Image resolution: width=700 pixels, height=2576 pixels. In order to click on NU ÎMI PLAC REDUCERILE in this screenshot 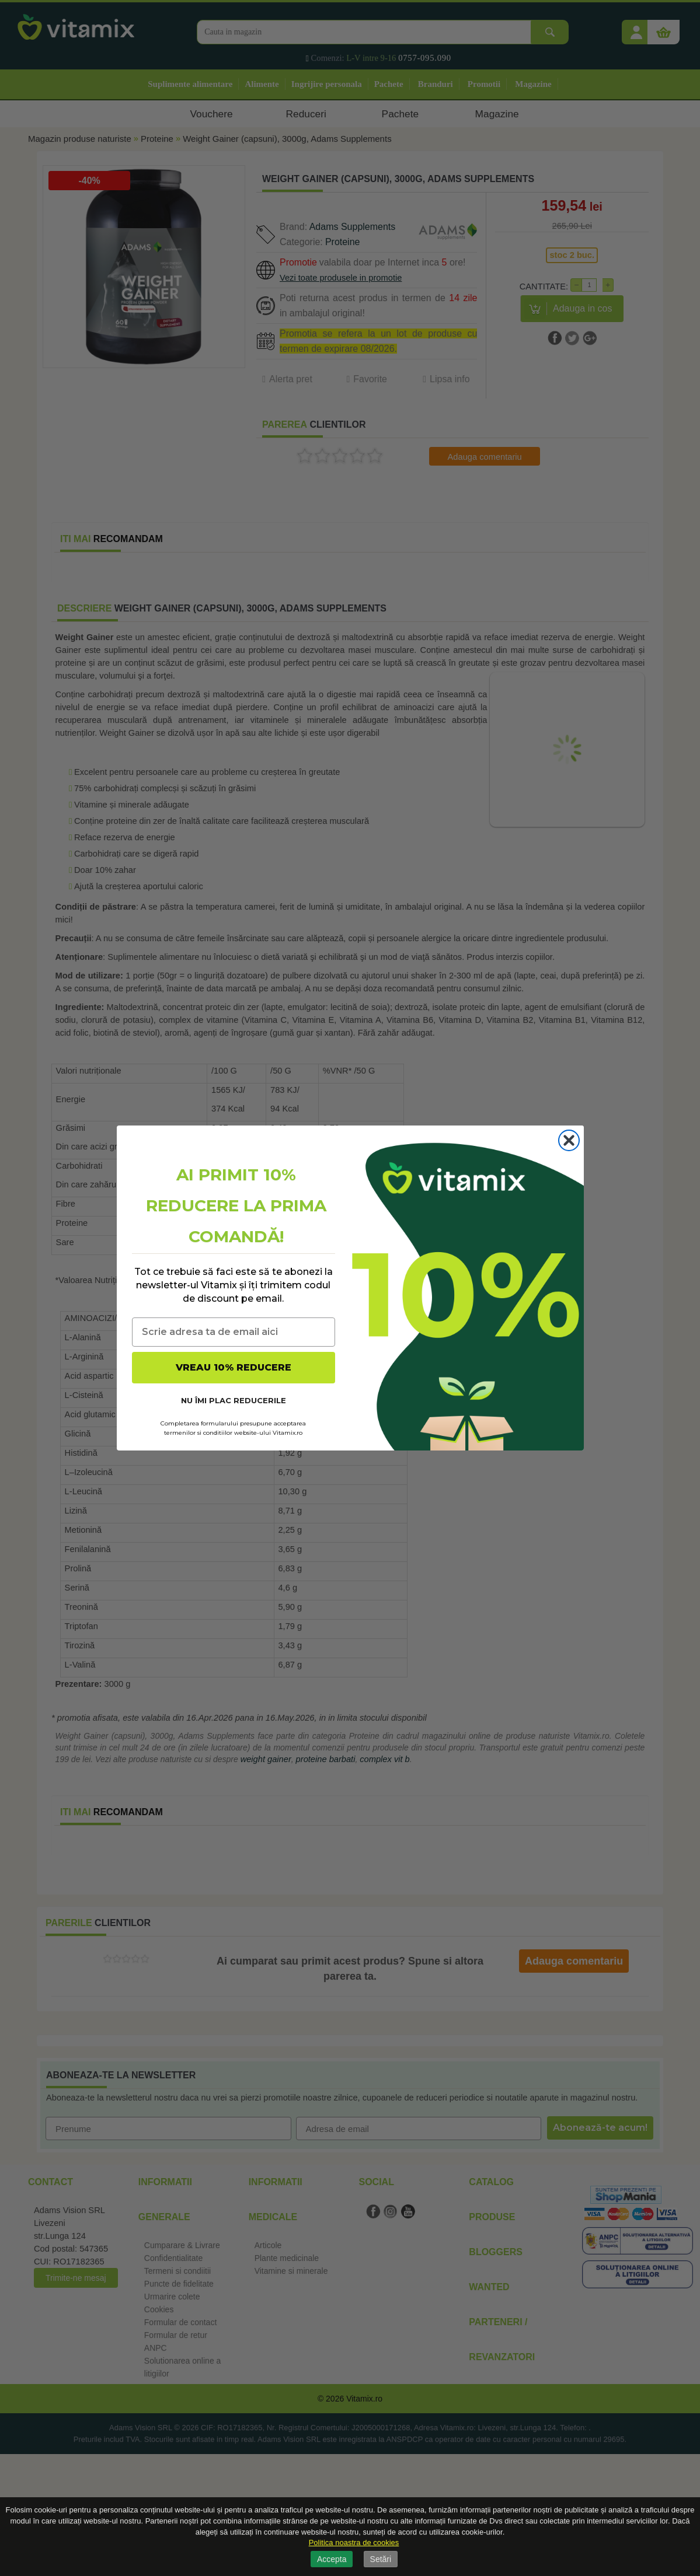, I will do `click(233, 1400)`.